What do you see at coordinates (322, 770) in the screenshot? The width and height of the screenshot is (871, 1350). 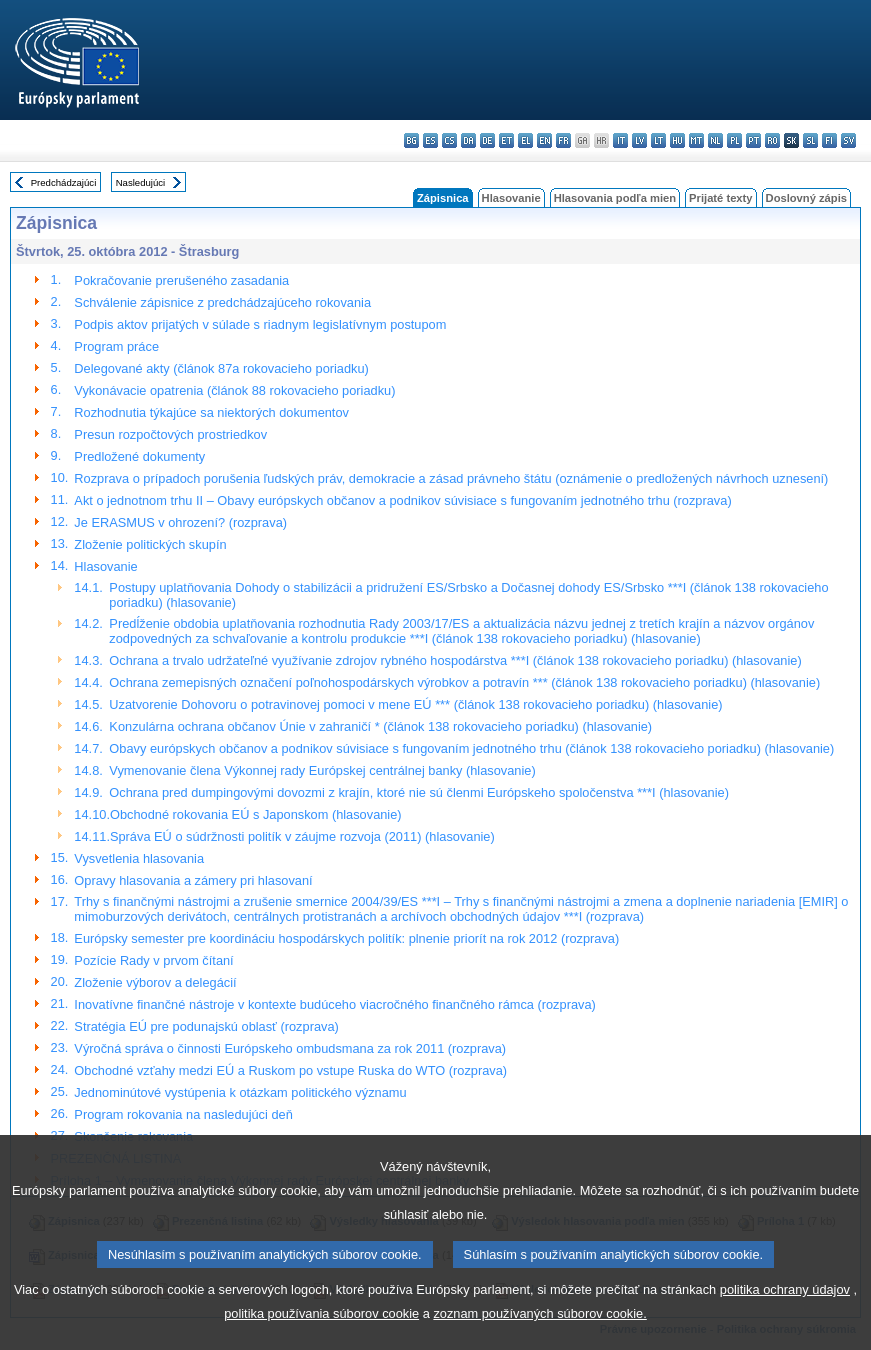 I see `Vymenovanie člena Výkonnej rady Európskej centrálnej banky (hlasovanie)` at bounding box center [322, 770].